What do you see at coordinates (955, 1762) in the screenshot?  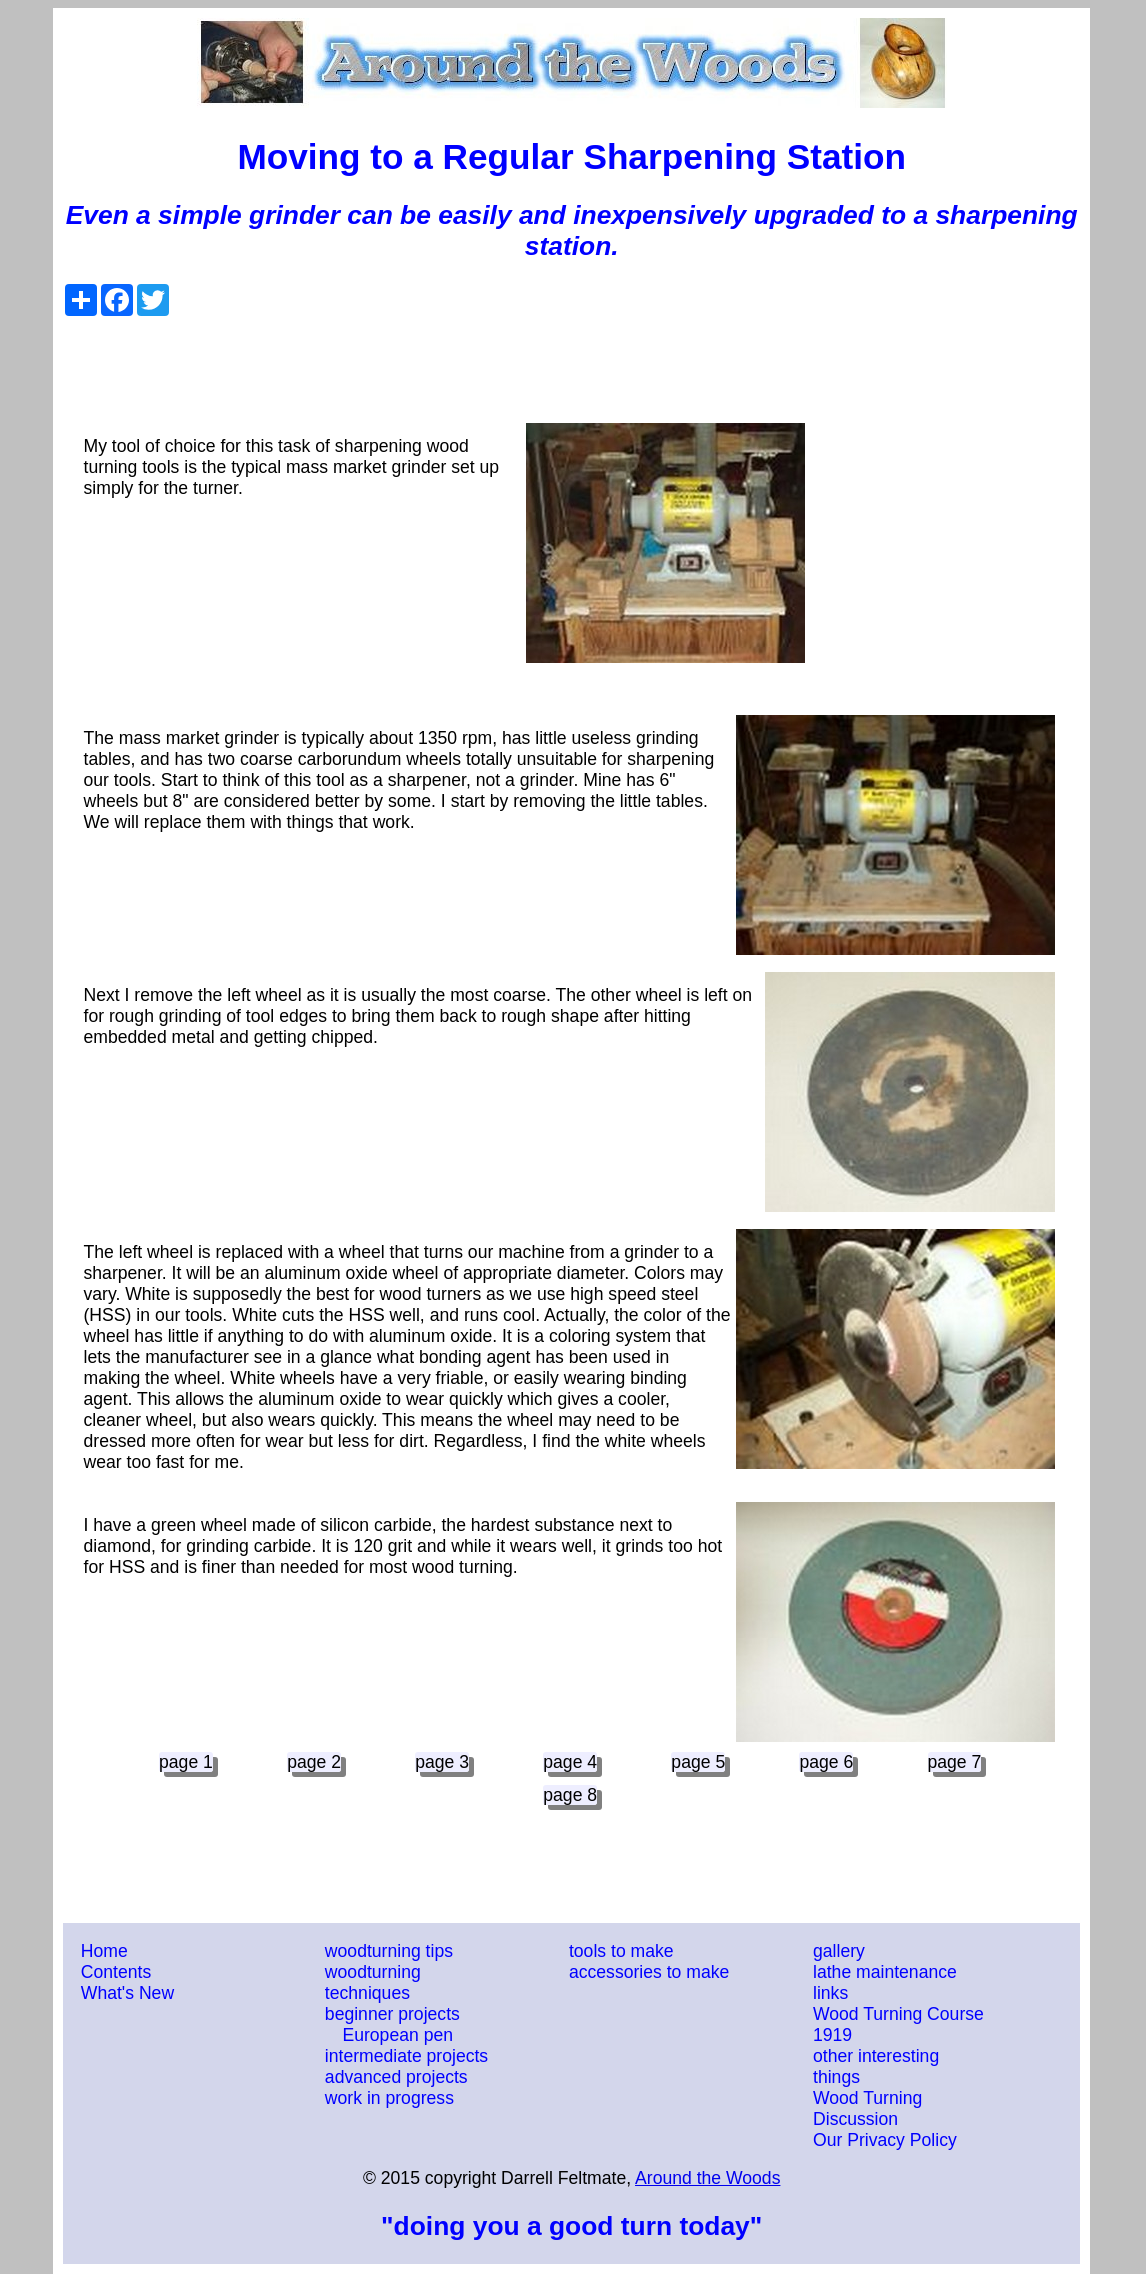 I see `page 7` at bounding box center [955, 1762].